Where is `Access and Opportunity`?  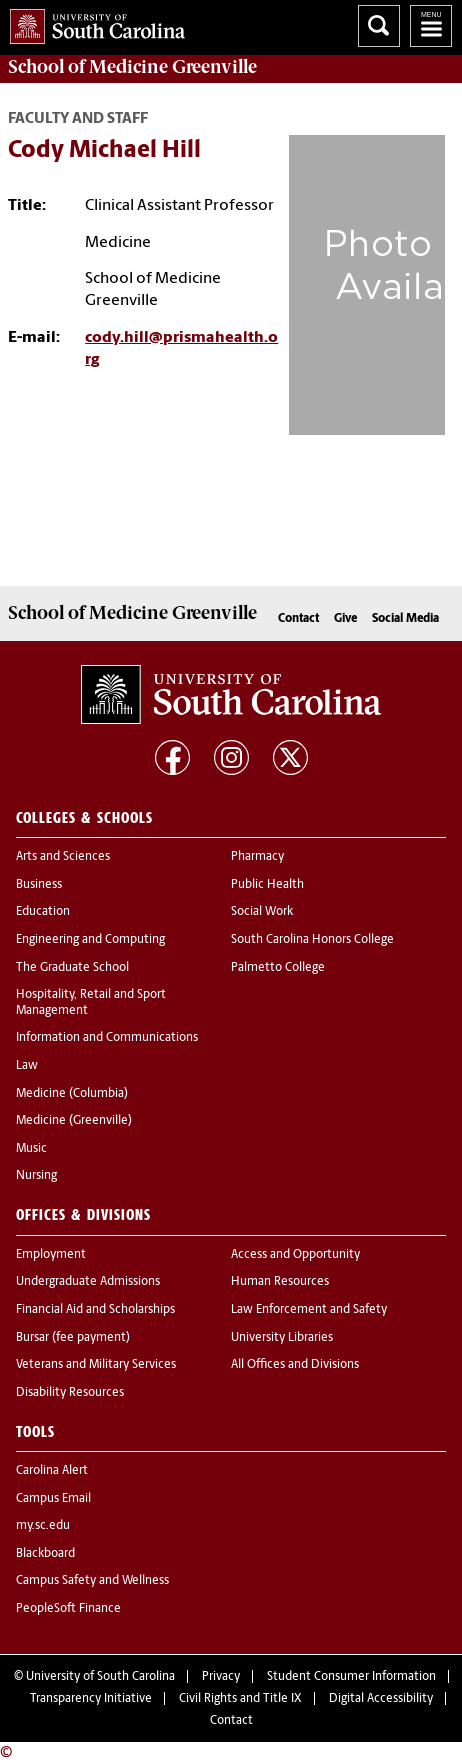 Access and Opportunity is located at coordinates (295, 1255).